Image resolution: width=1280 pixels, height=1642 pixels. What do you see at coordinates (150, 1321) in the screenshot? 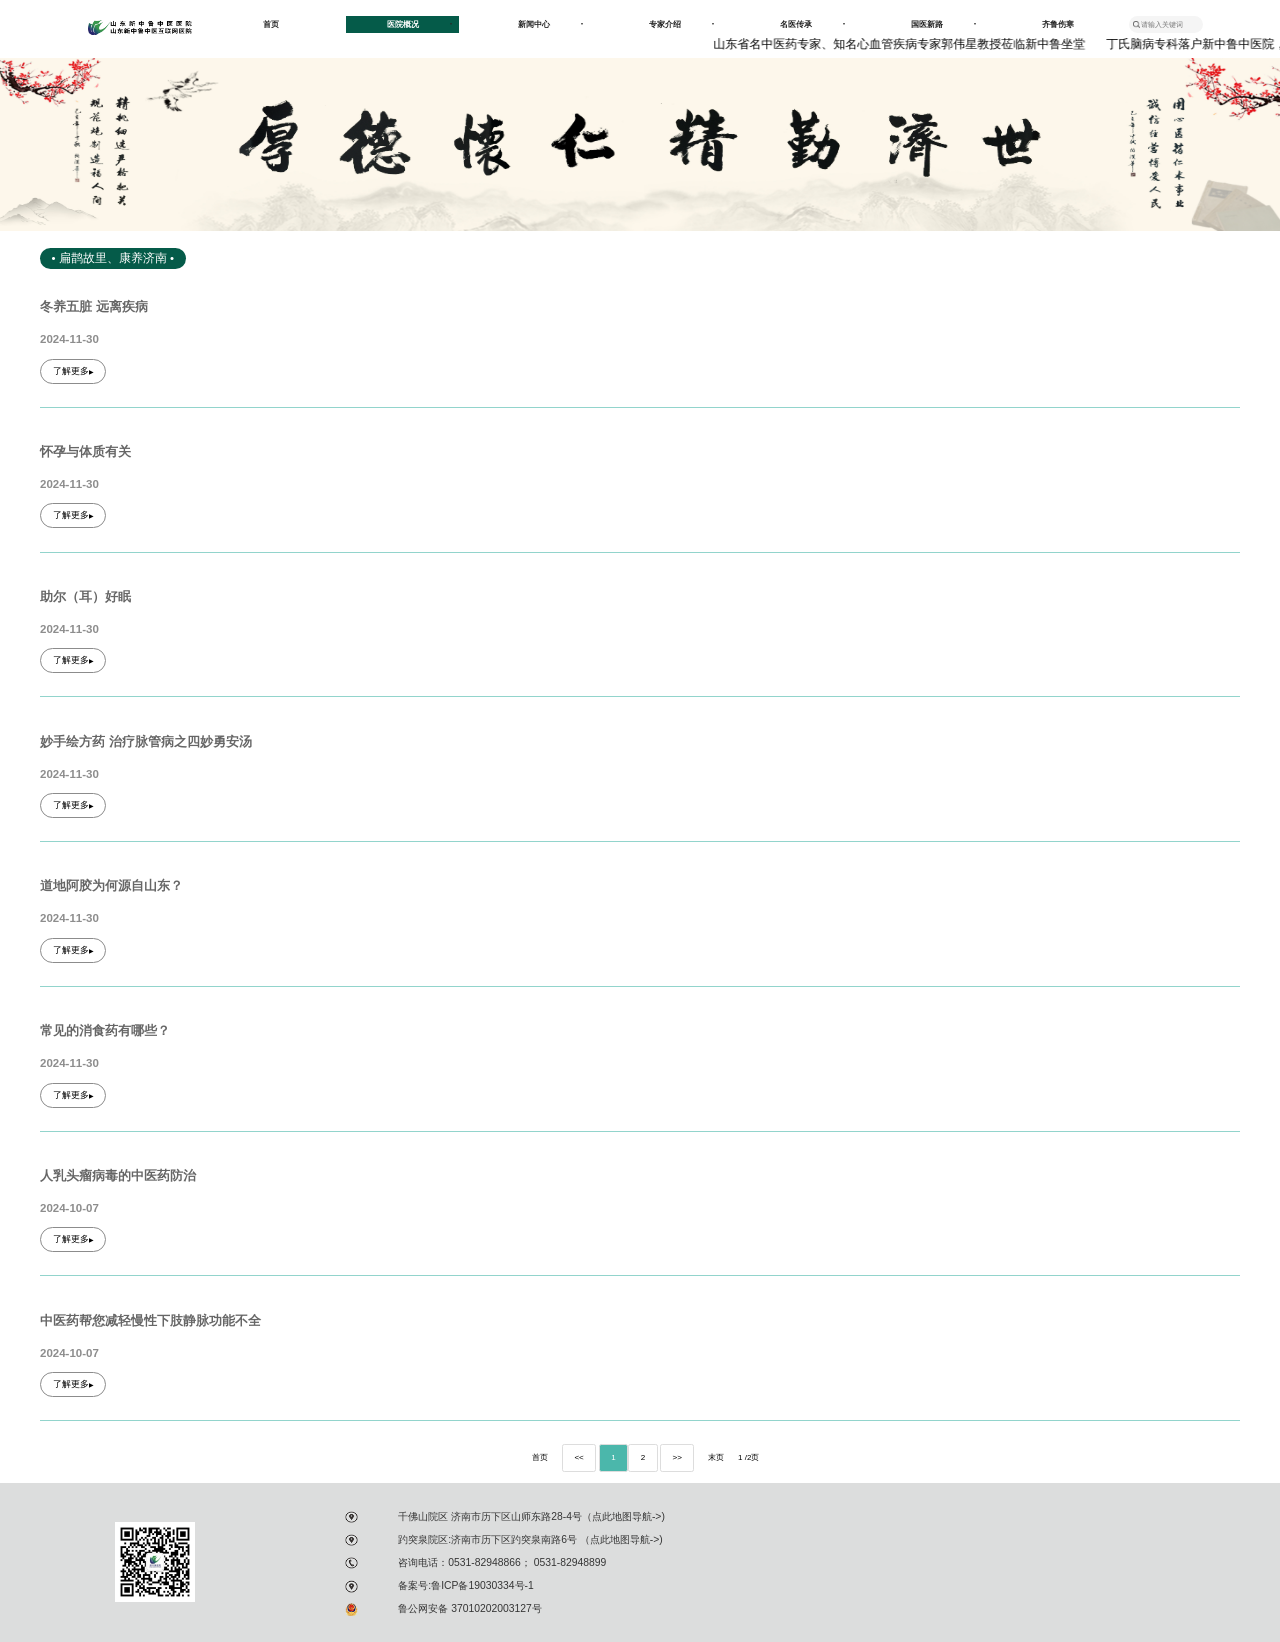
I see `中医药帮您减轻慢性下肢静脉功能不全` at bounding box center [150, 1321].